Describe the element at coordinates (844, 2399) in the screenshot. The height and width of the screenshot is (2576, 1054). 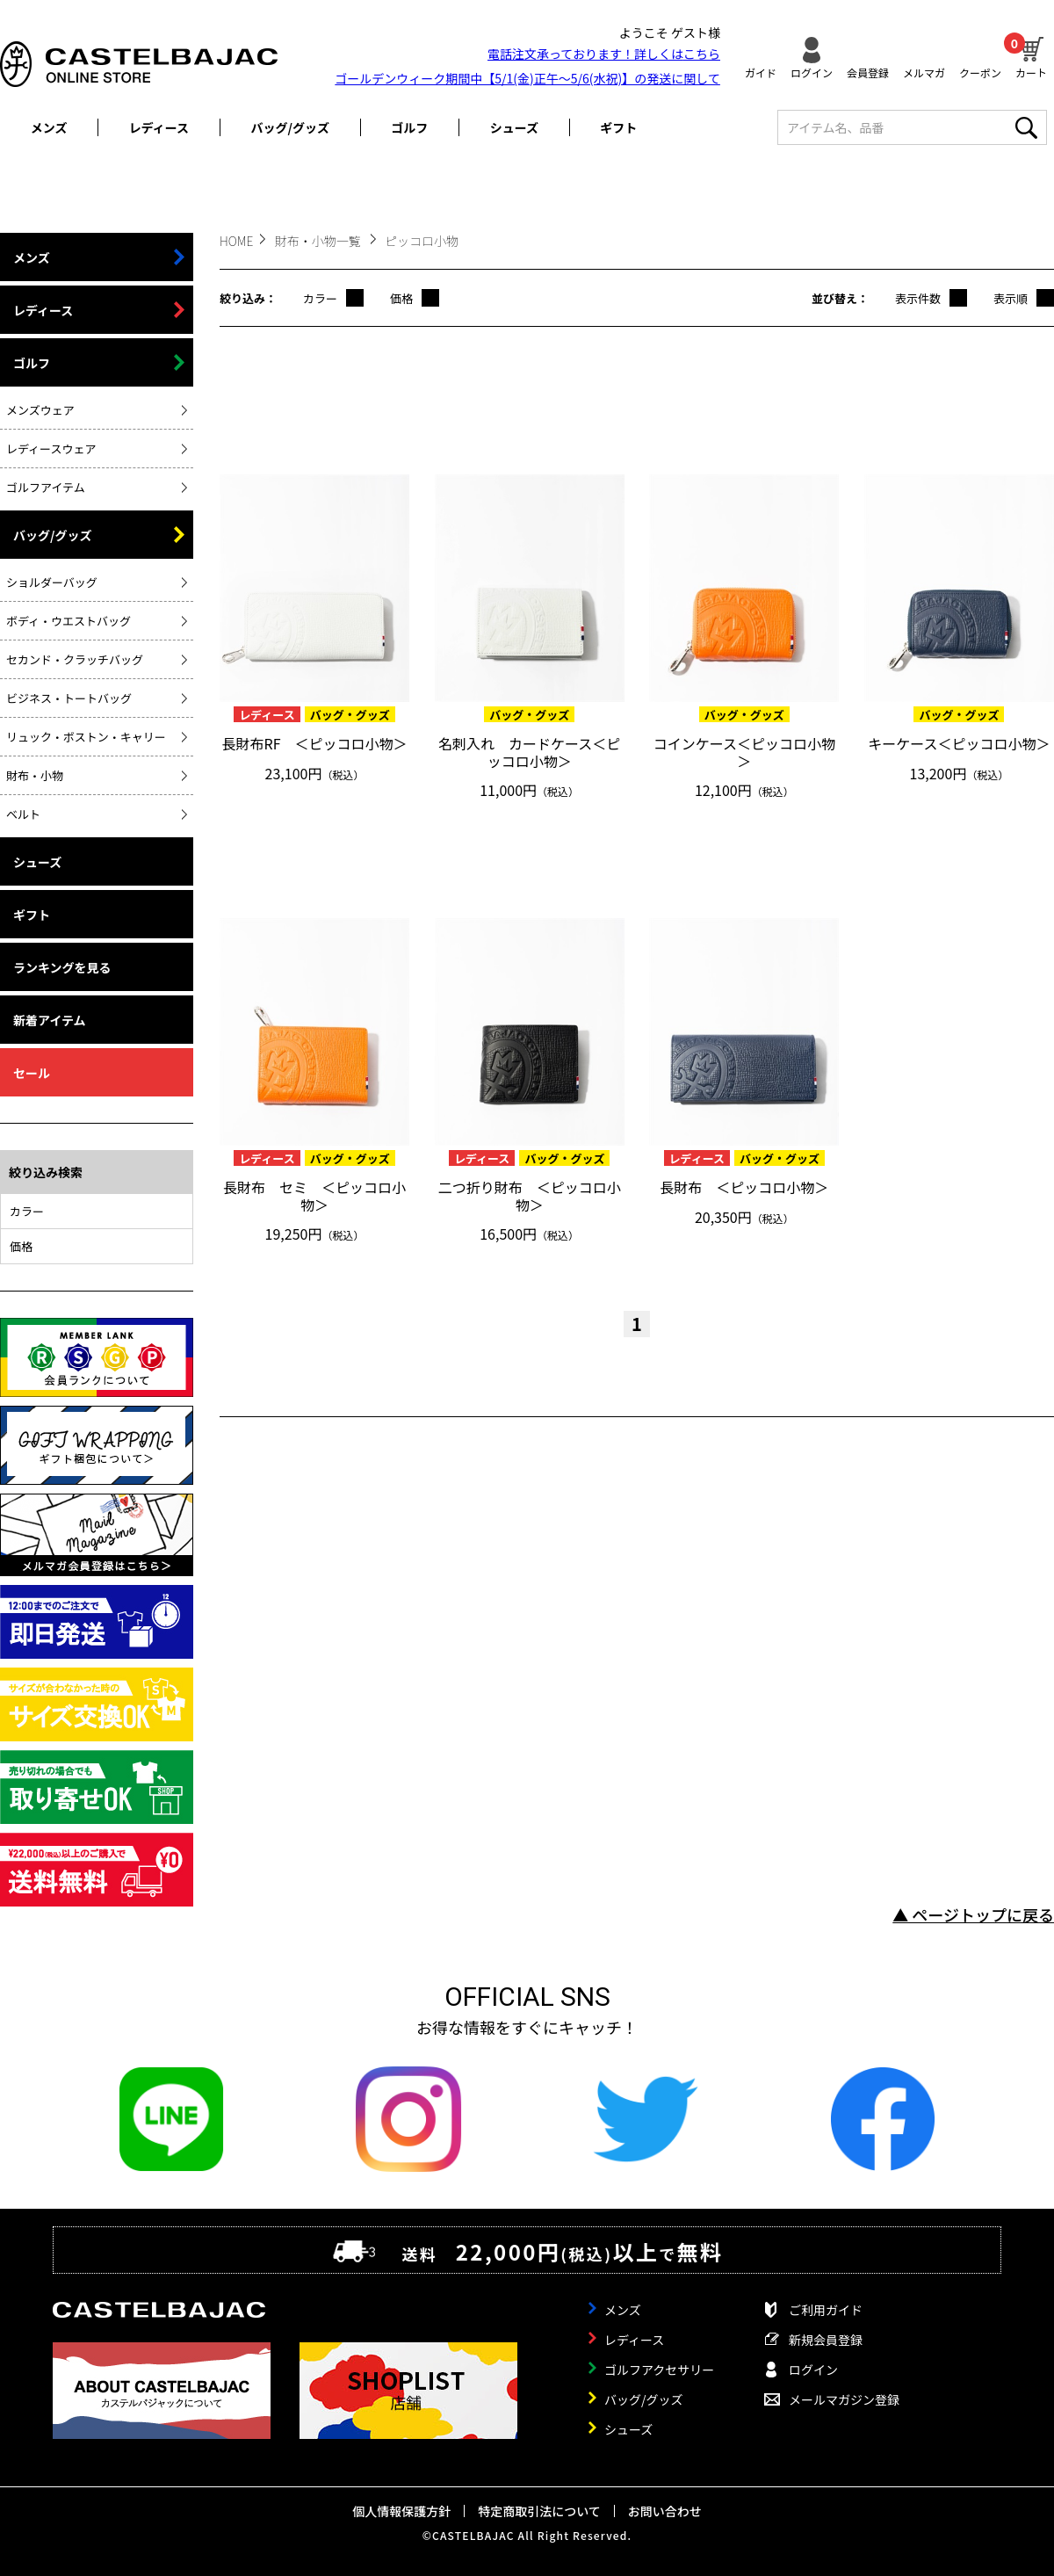
I see `メールマガジン登録` at that location.